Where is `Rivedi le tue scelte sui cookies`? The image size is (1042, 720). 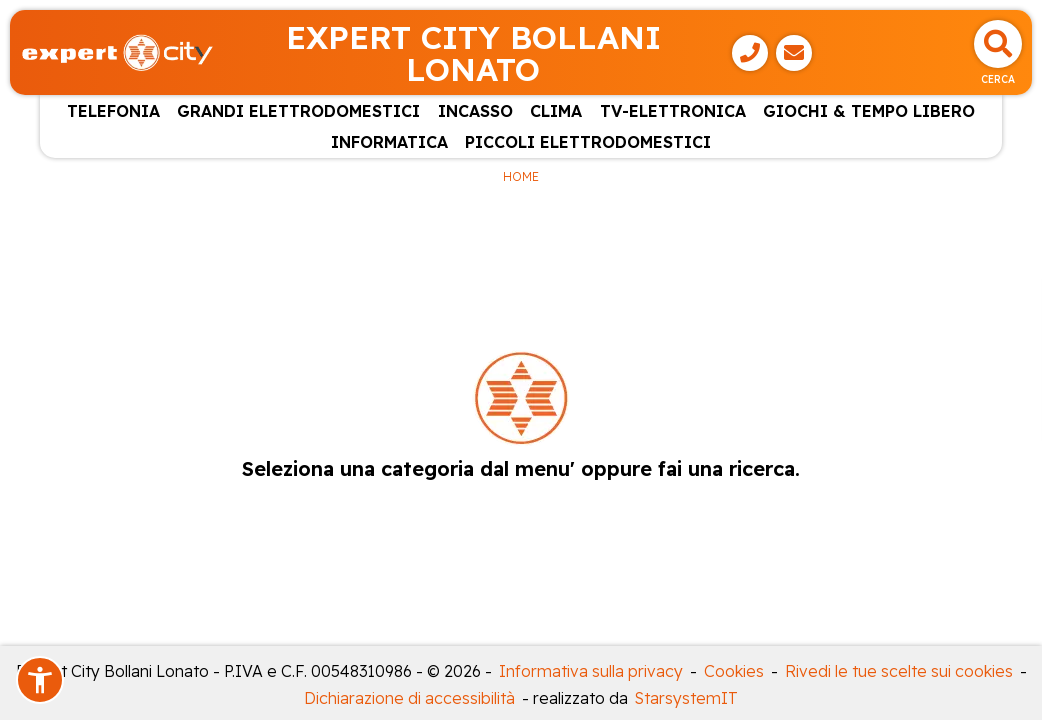
Rivedi le tue scelte sui cookies is located at coordinates (899, 671).